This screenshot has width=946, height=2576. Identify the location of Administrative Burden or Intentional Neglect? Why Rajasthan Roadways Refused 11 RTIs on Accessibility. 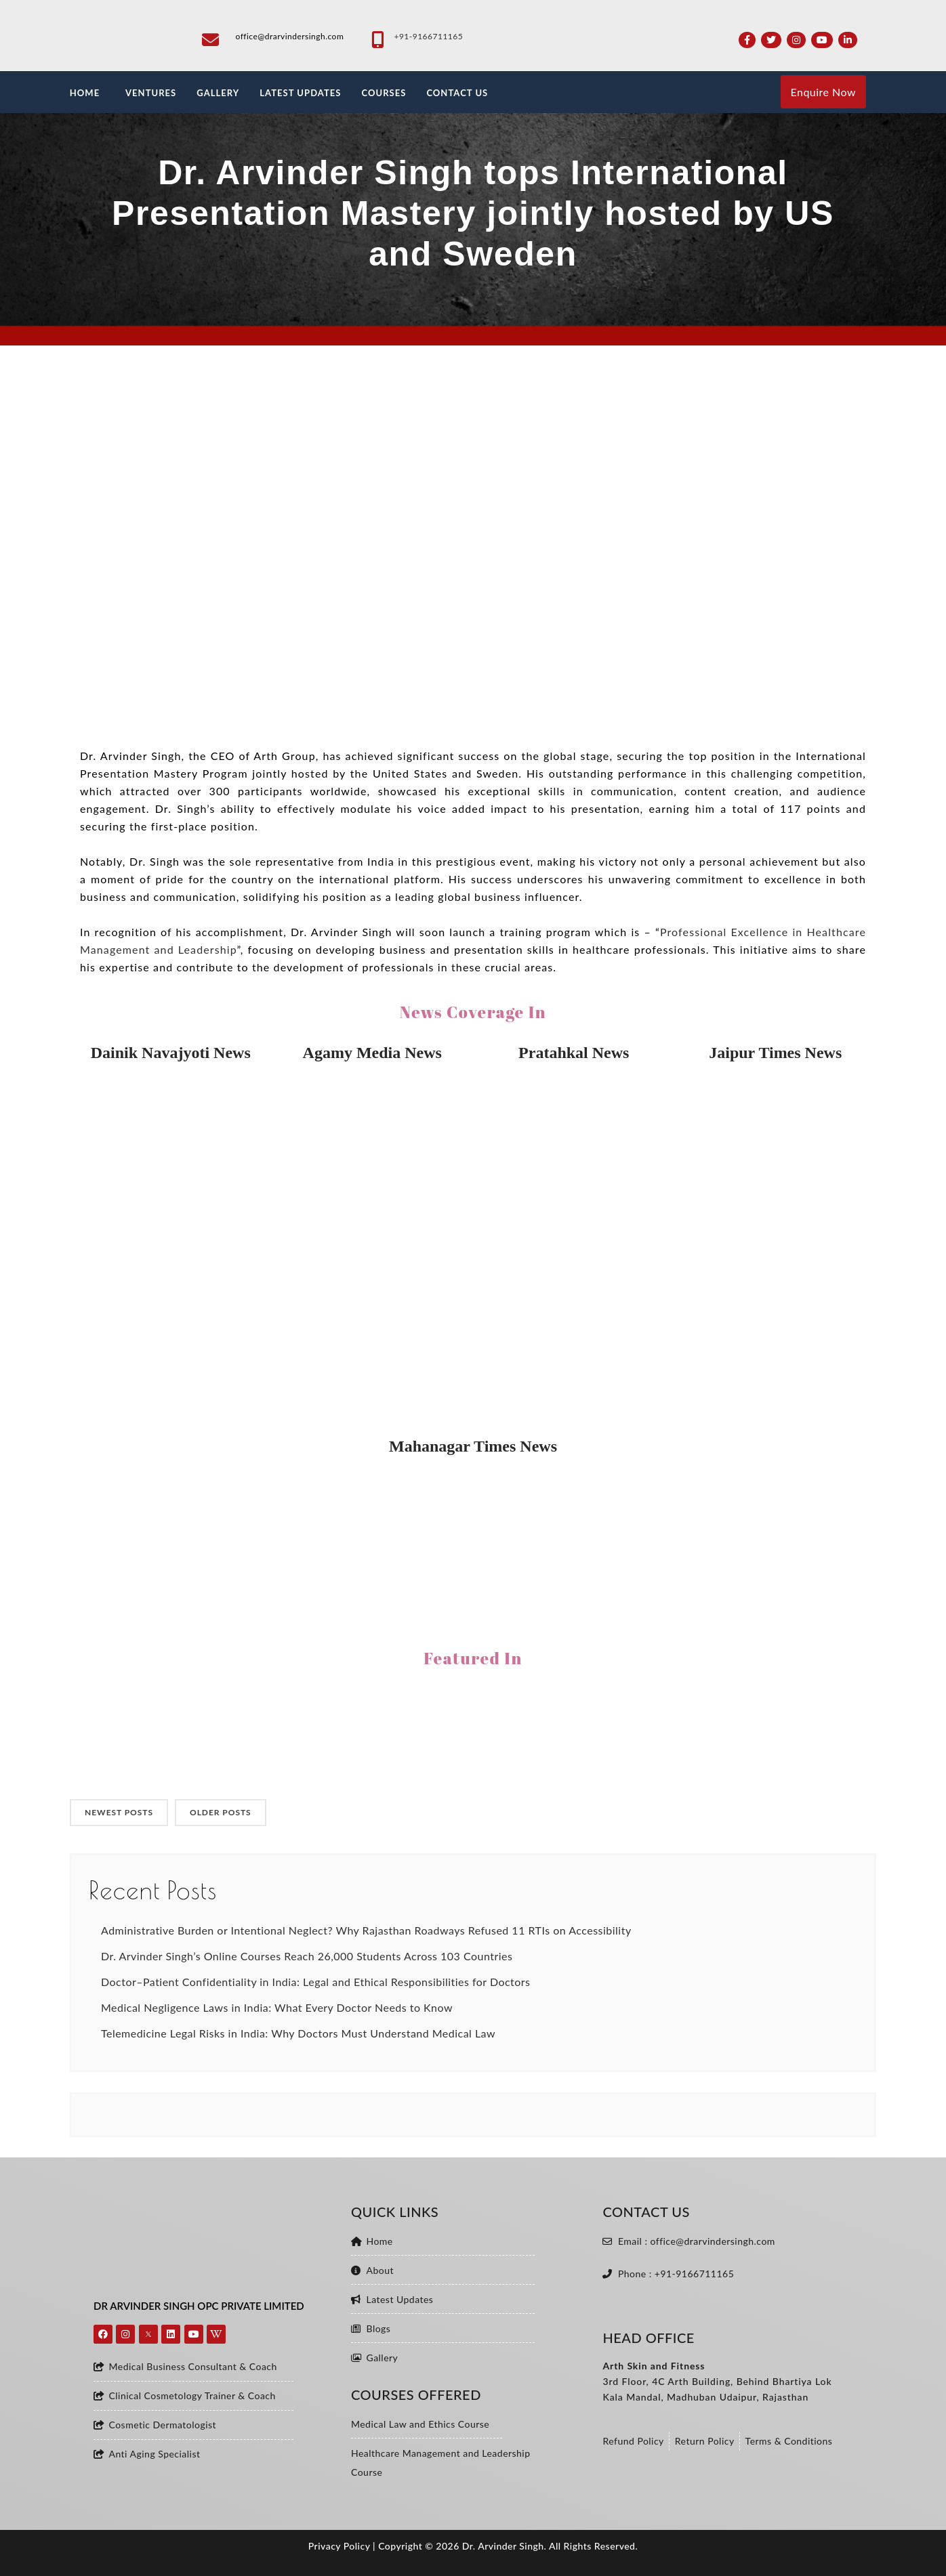
(366, 1930).